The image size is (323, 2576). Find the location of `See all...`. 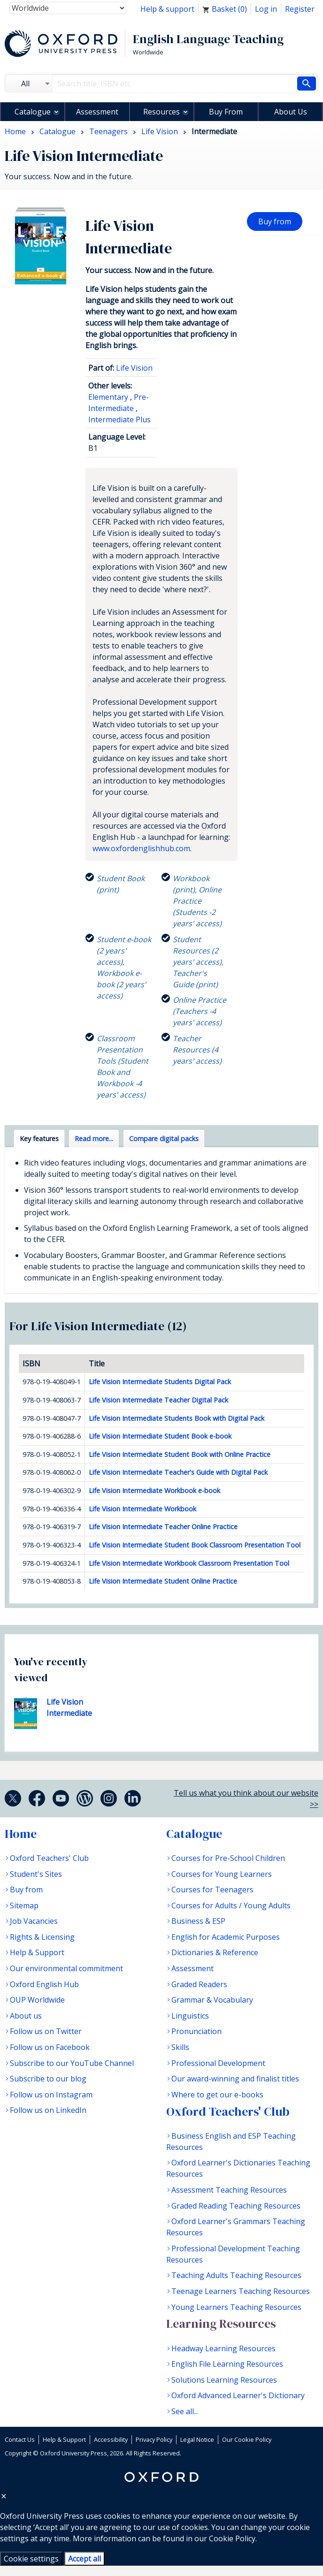

See all... is located at coordinates (184, 2411).